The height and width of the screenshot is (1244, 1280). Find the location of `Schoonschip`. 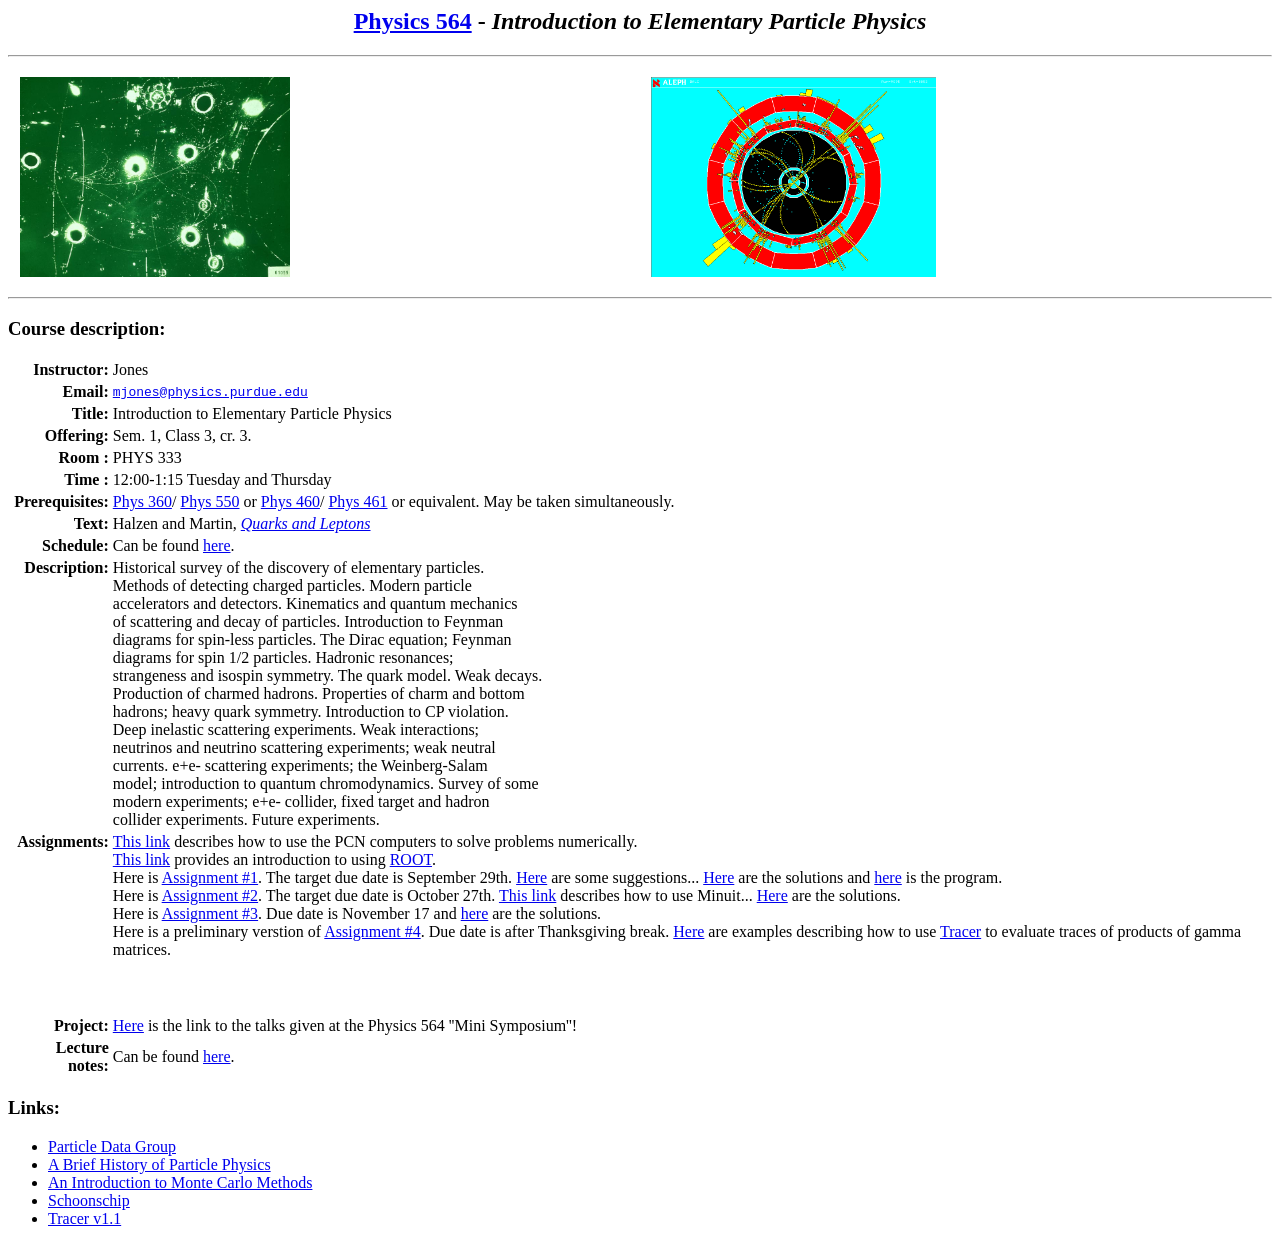

Schoonschip is located at coordinates (89, 1200).